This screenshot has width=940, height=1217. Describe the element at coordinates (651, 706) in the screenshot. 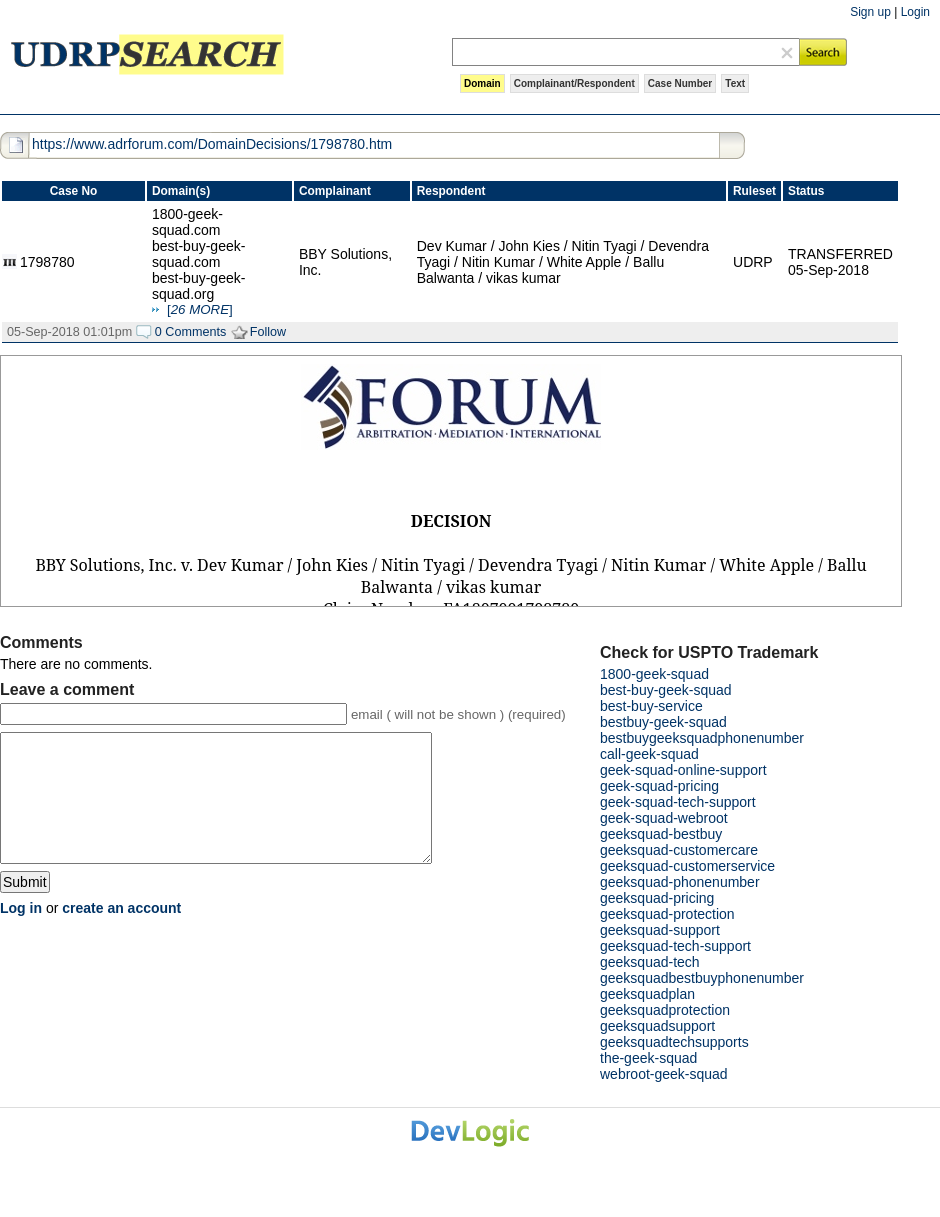

I see `best-buy-service` at that location.